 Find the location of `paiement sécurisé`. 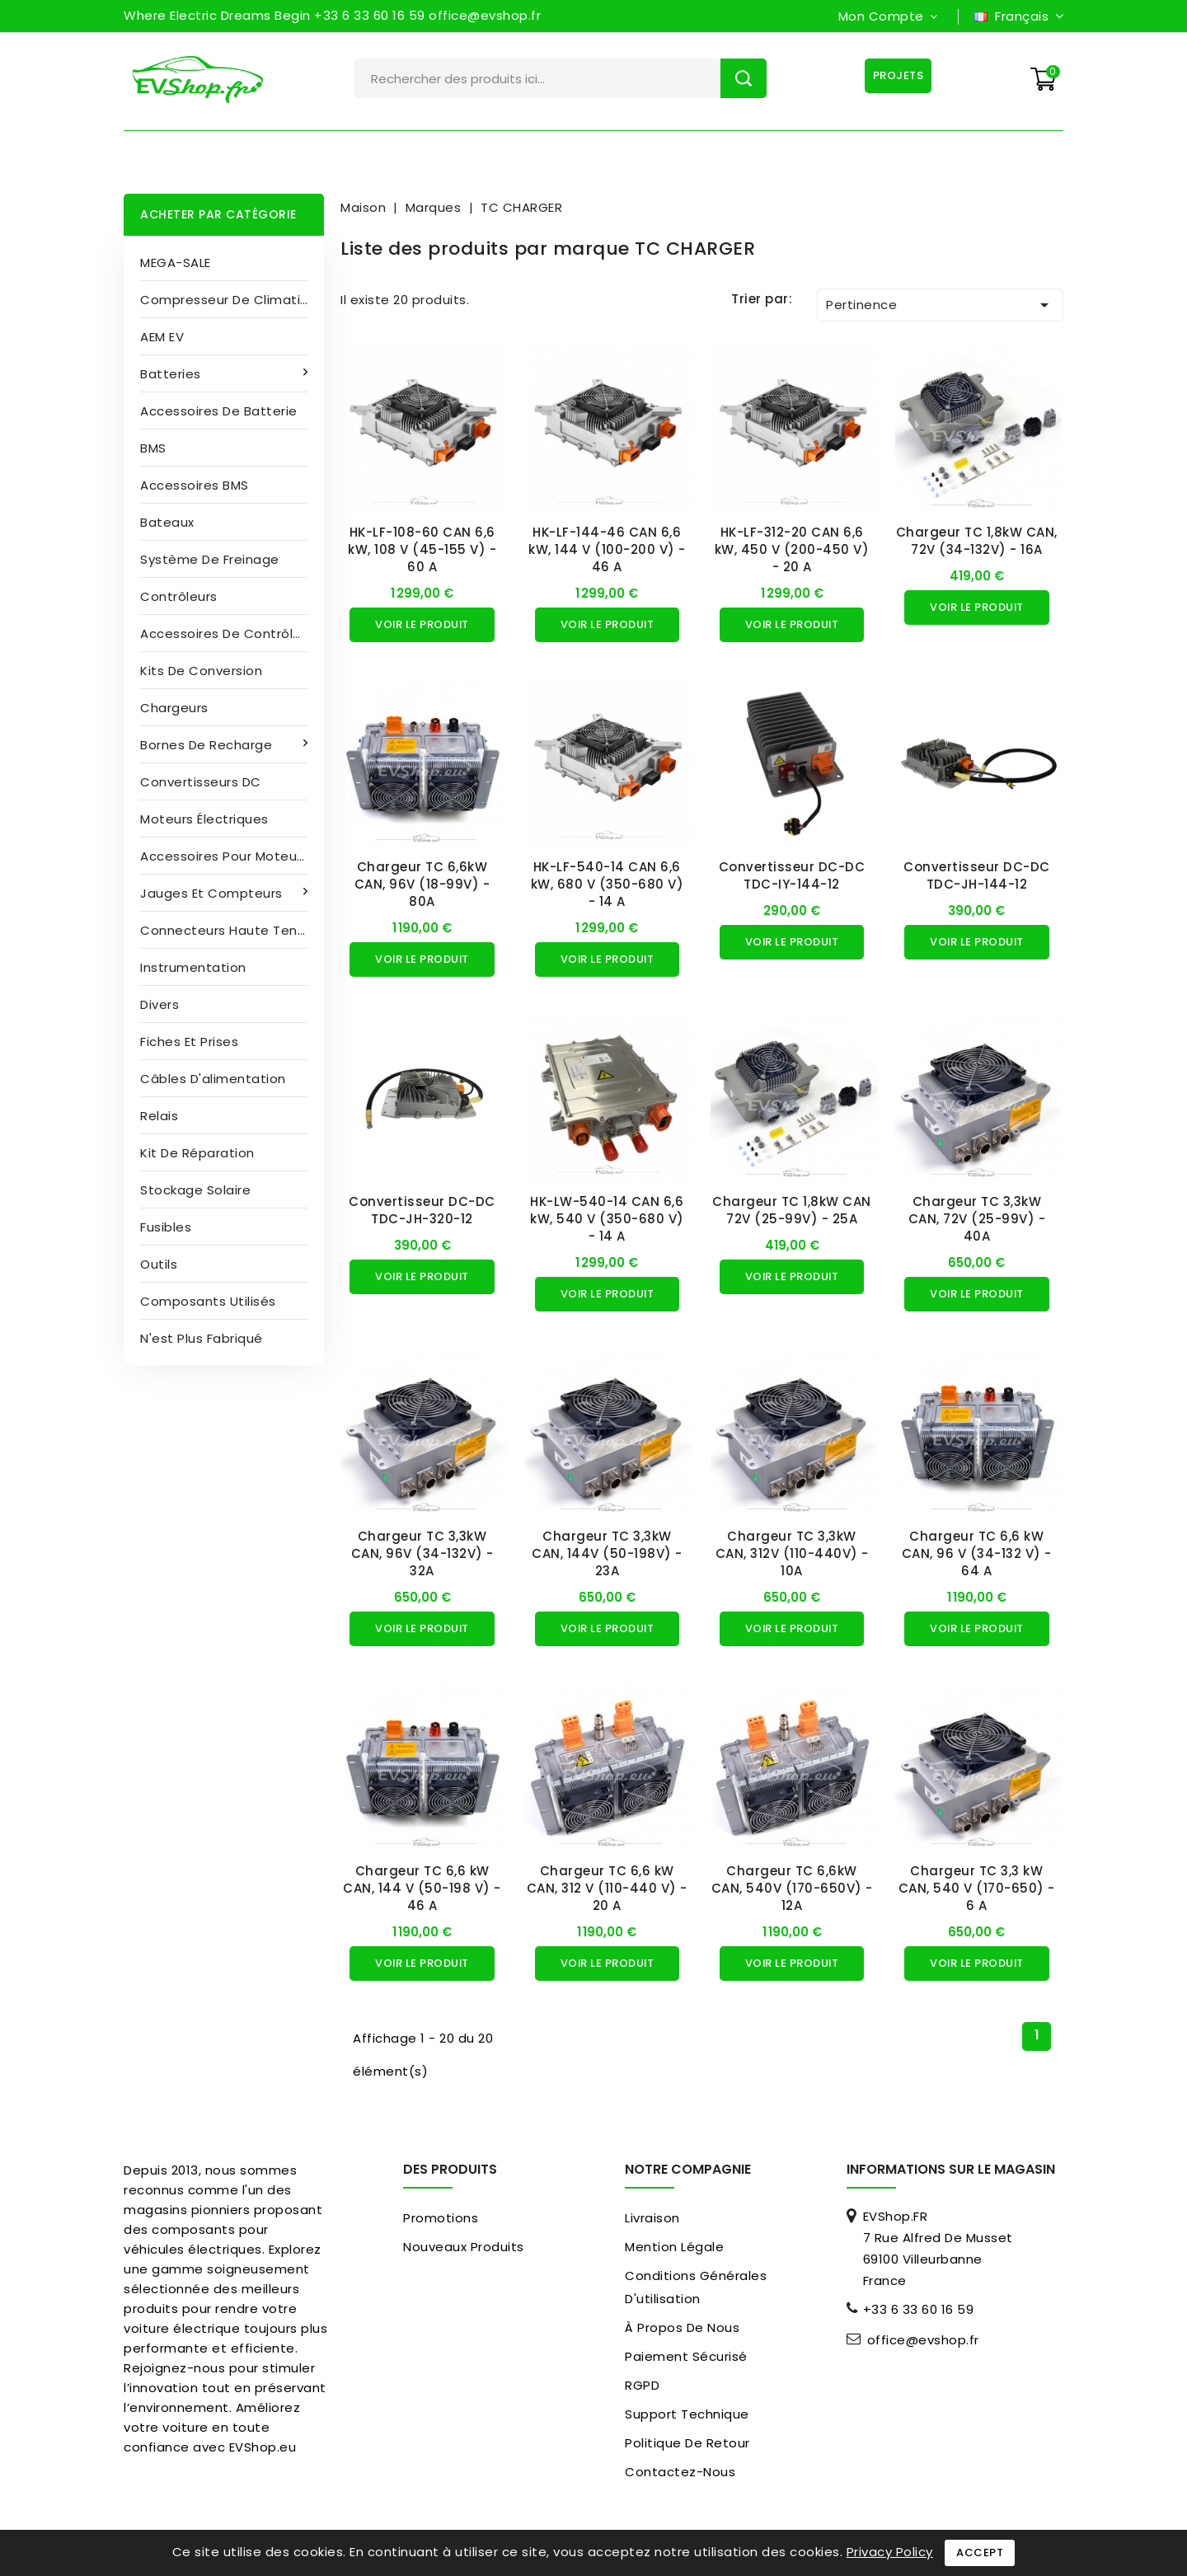

paiement sécurisé is located at coordinates (686, 2356).